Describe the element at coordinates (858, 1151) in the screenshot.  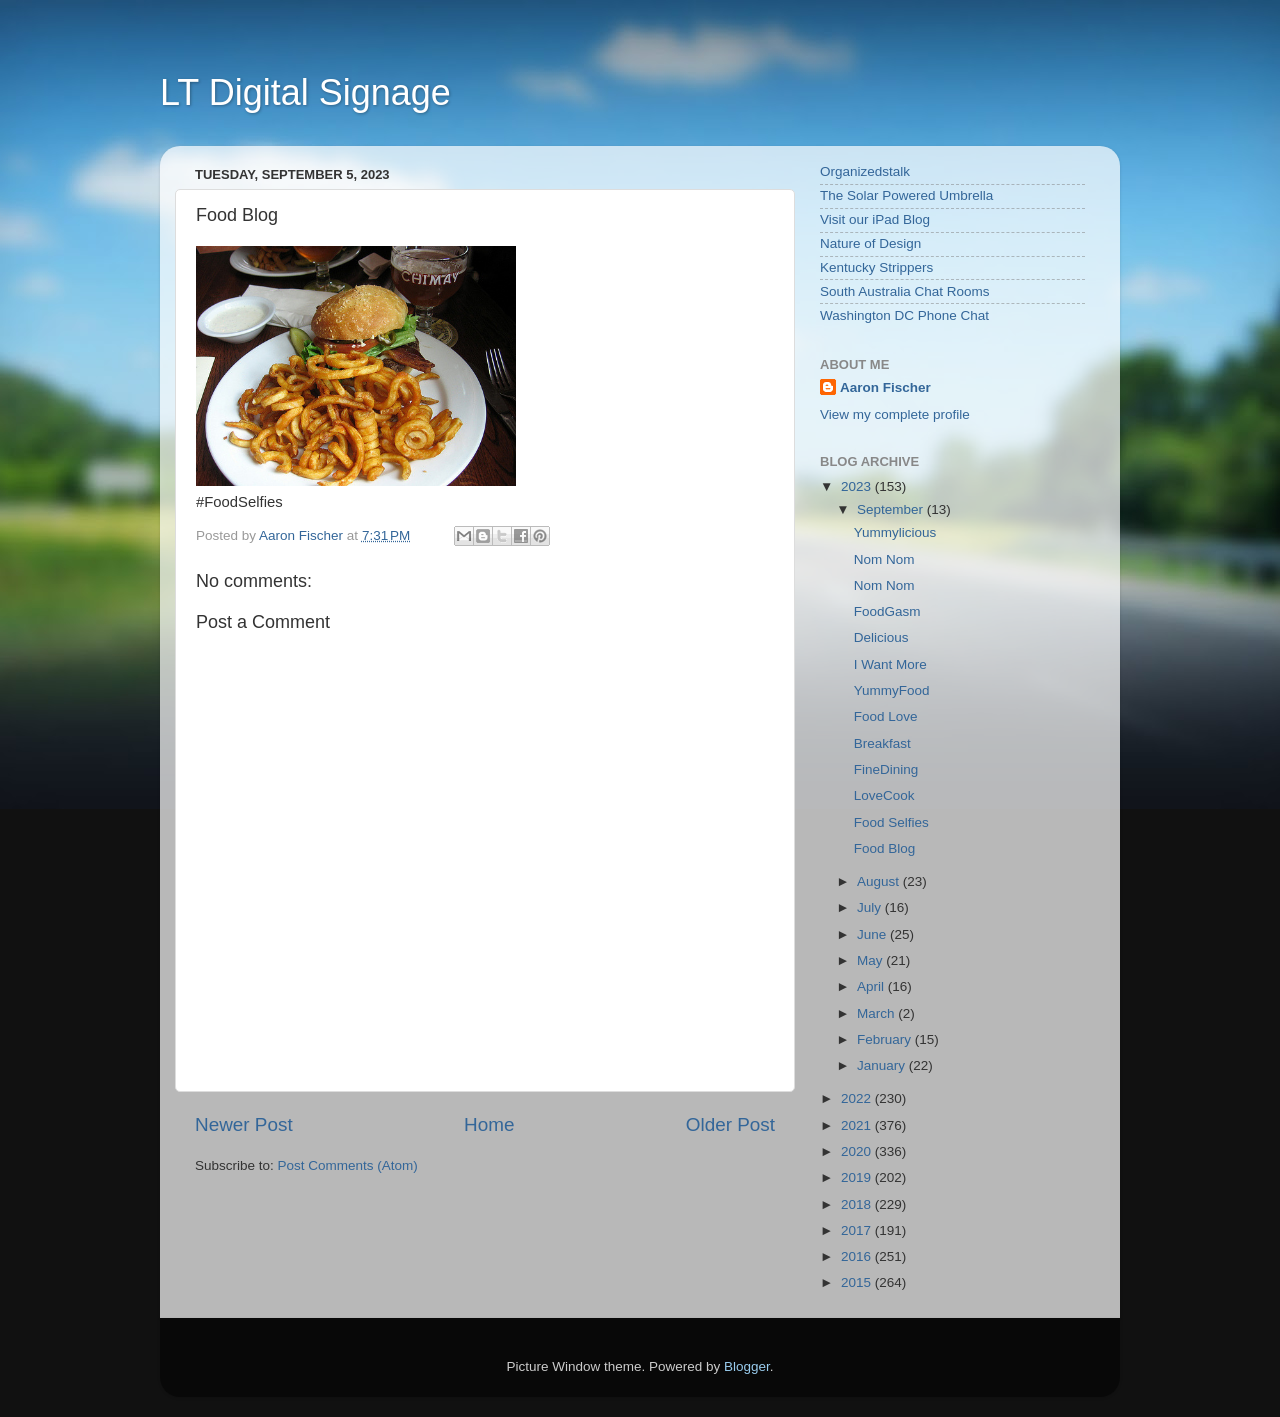
I see `2020` at that location.